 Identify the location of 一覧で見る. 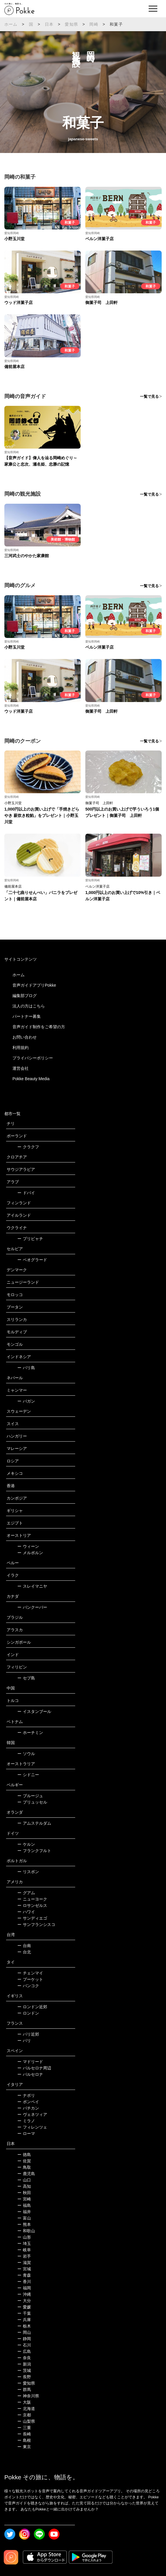
(149, 396).